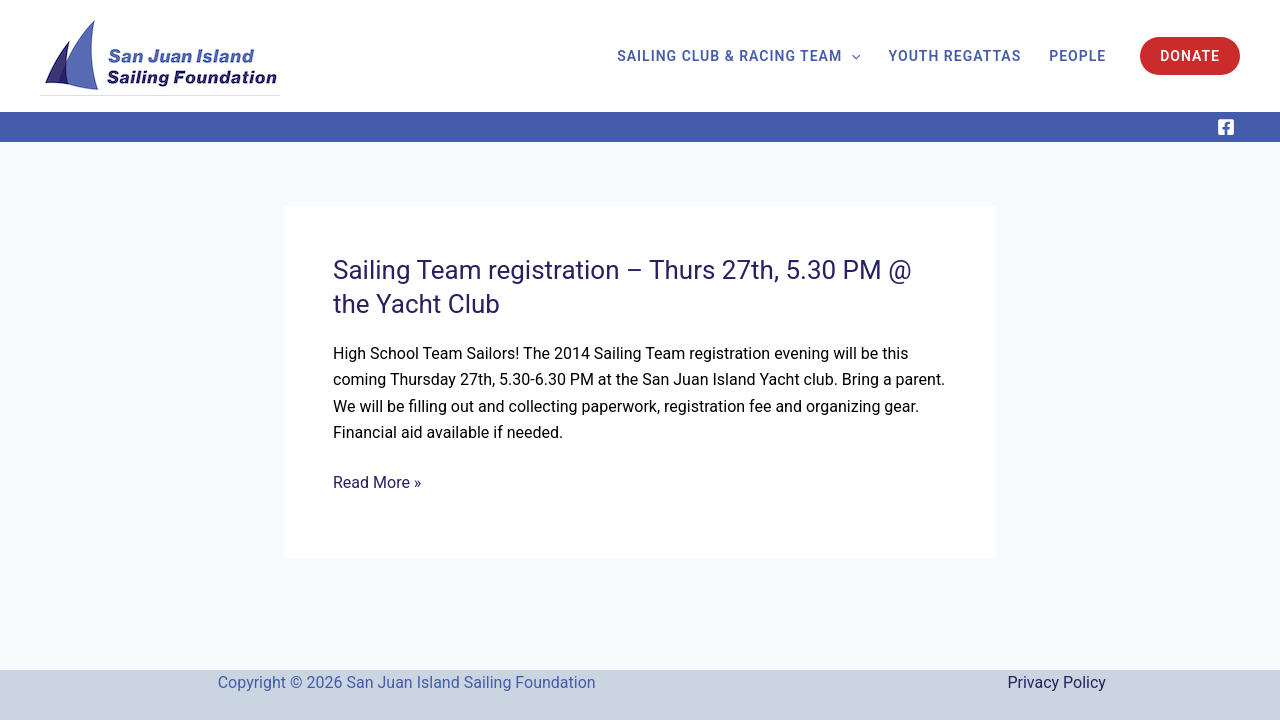 This screenshot has width=1280, height=720. I want to click on Privacy Policy, so click(1056, 682).